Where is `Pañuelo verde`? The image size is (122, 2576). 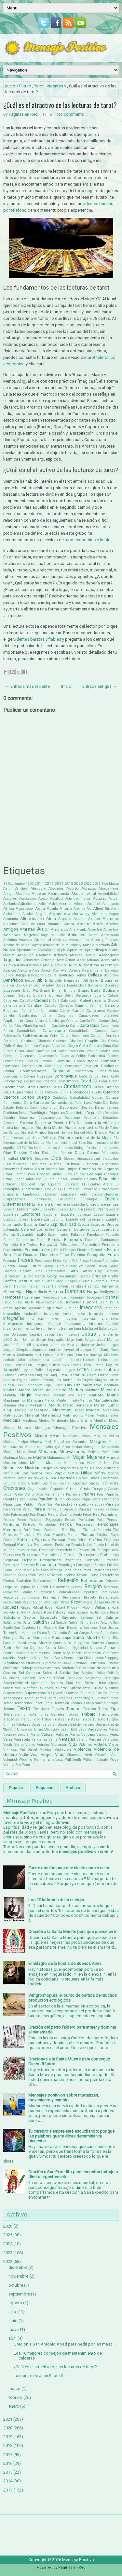
Pañuelo verde is located at coordinates (69, 1499).